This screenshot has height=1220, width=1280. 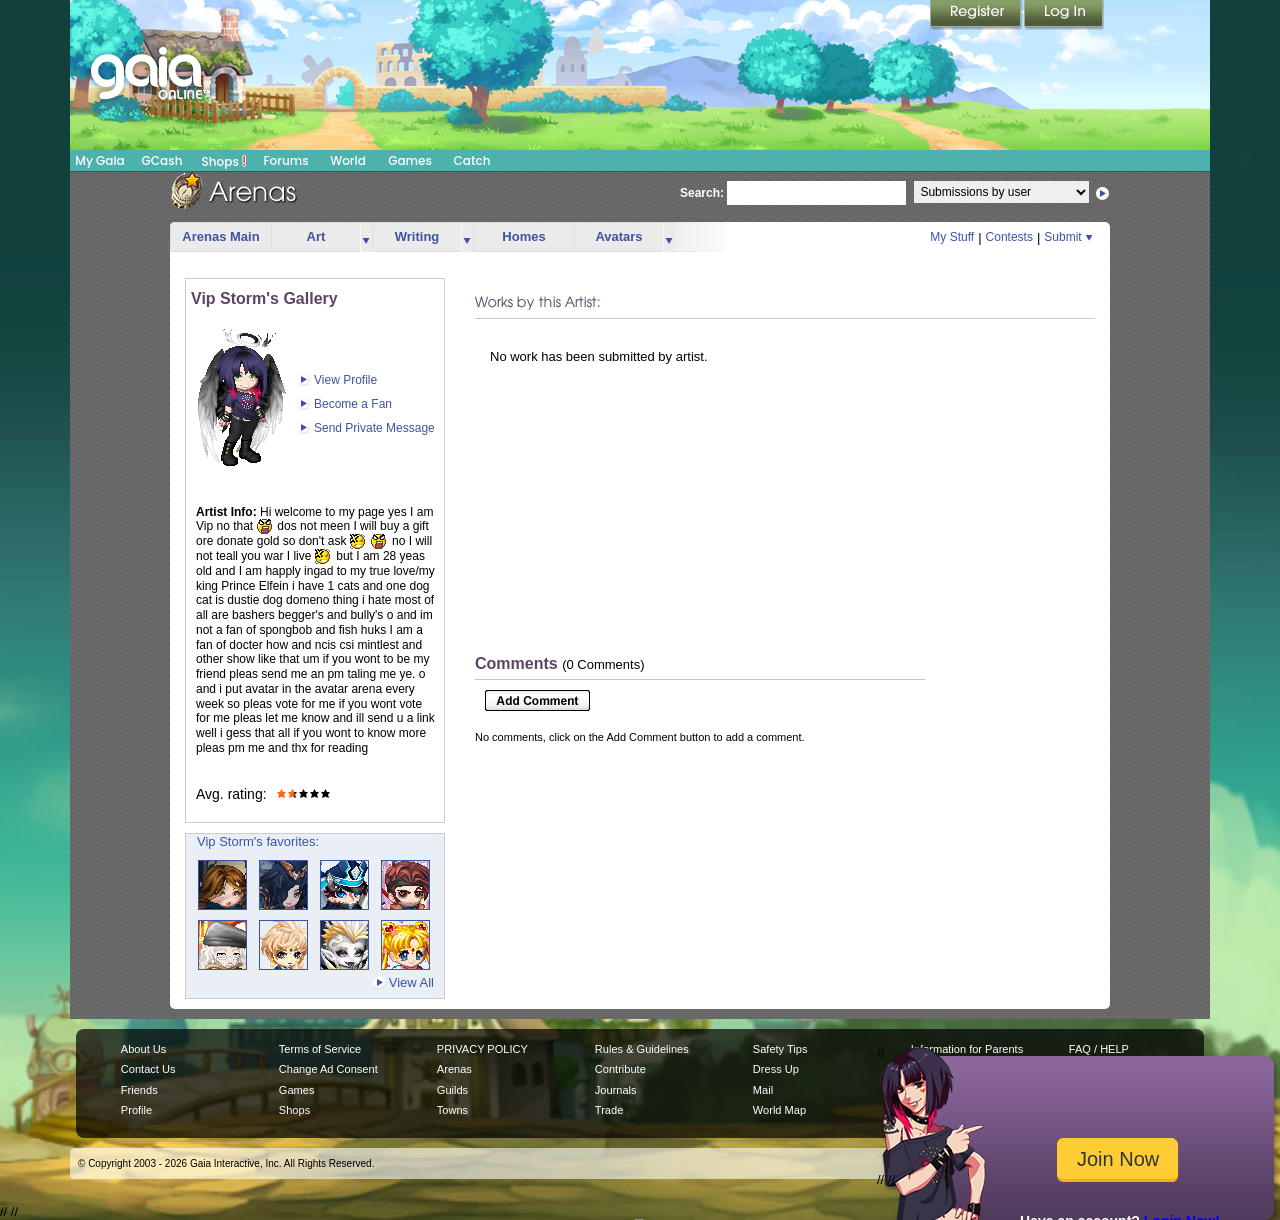 What do you see at coordinates (616, 1090) in the screenshot?
I see `Journals` at bounding box center [616, 1090].